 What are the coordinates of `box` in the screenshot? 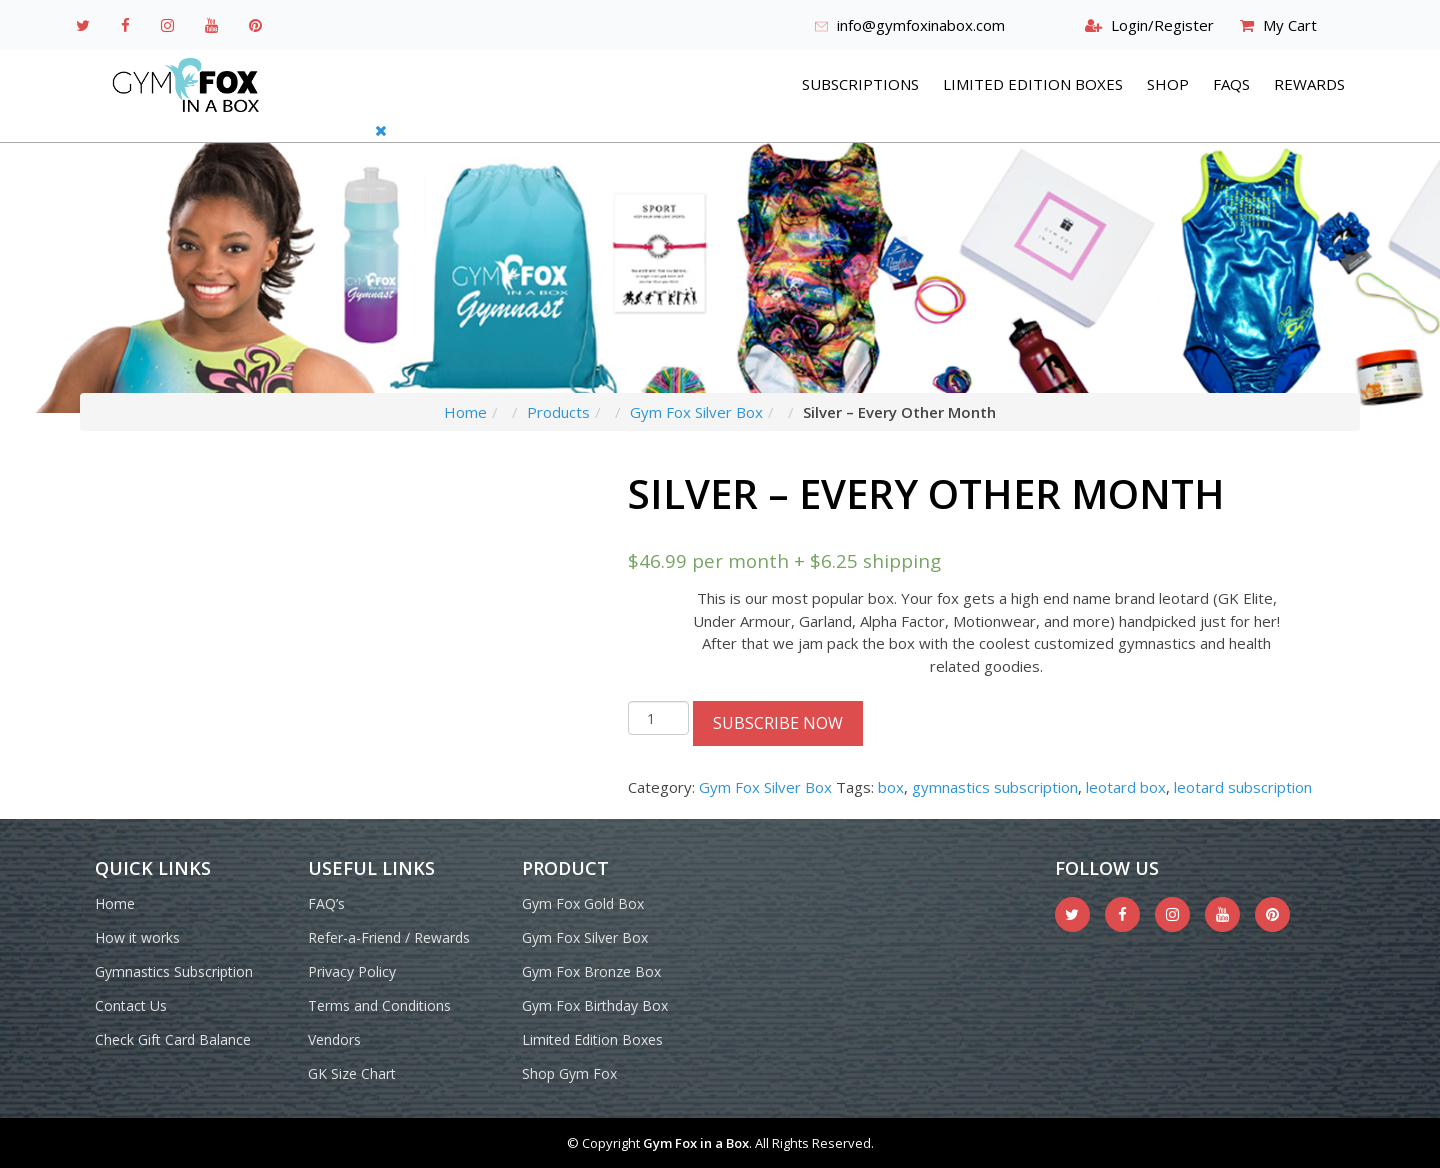 It's located at (891, 787).